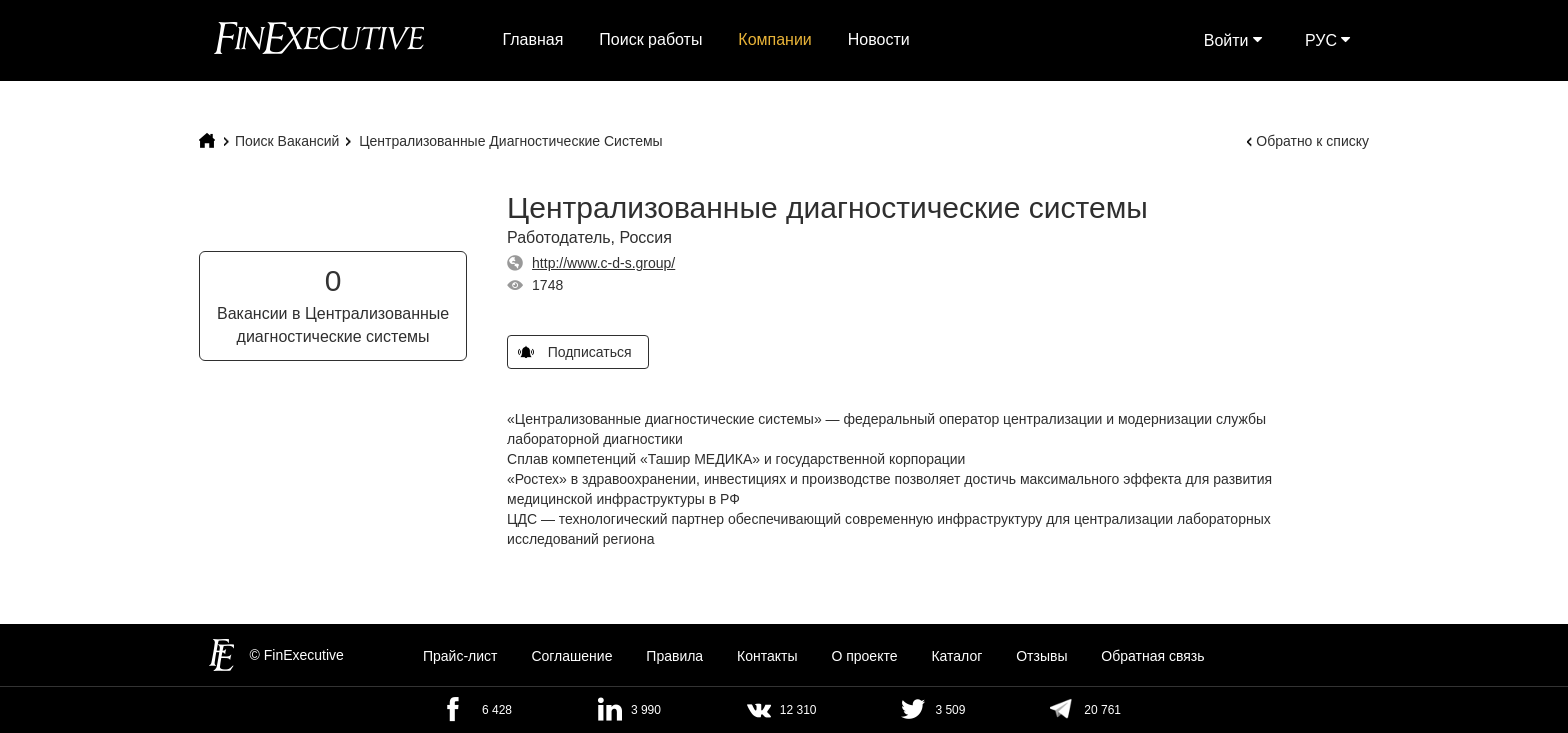 The width and height of the screenshot is (1568, 733). I want to click on Главная, so click(533, 39).